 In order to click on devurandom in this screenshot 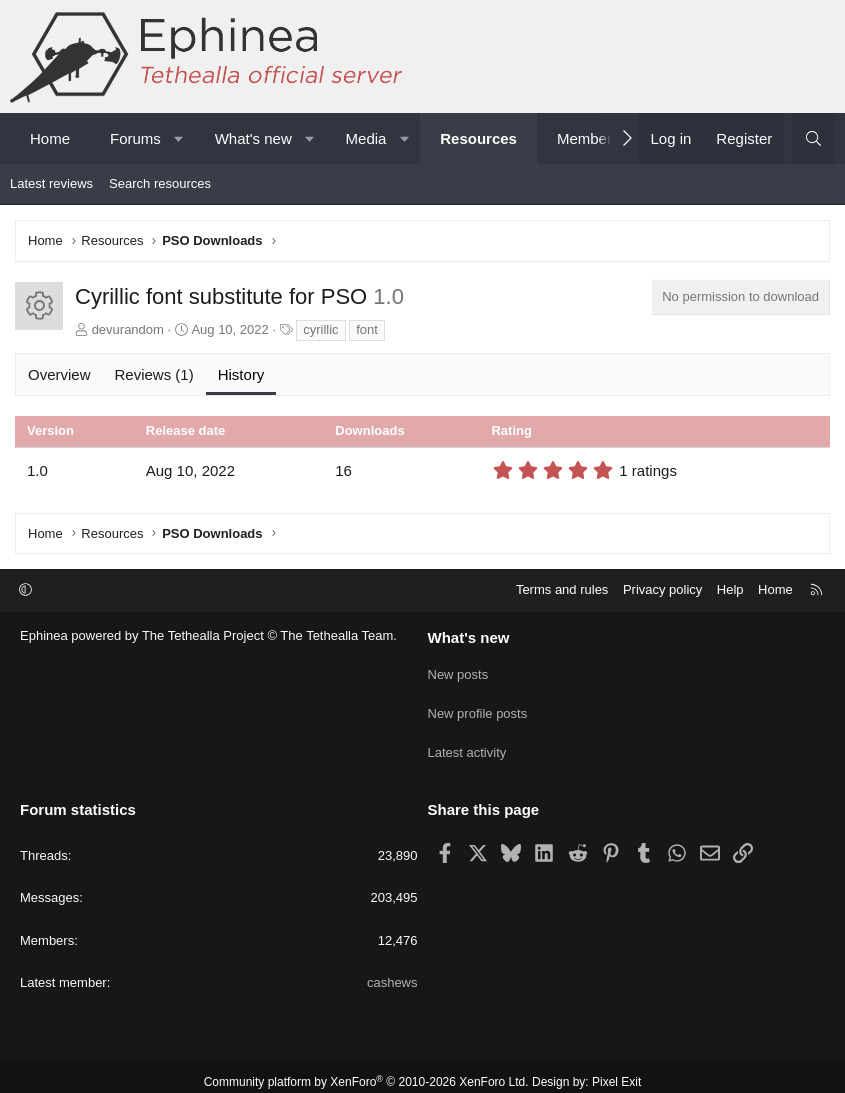, I will do `click(128, 329)`.